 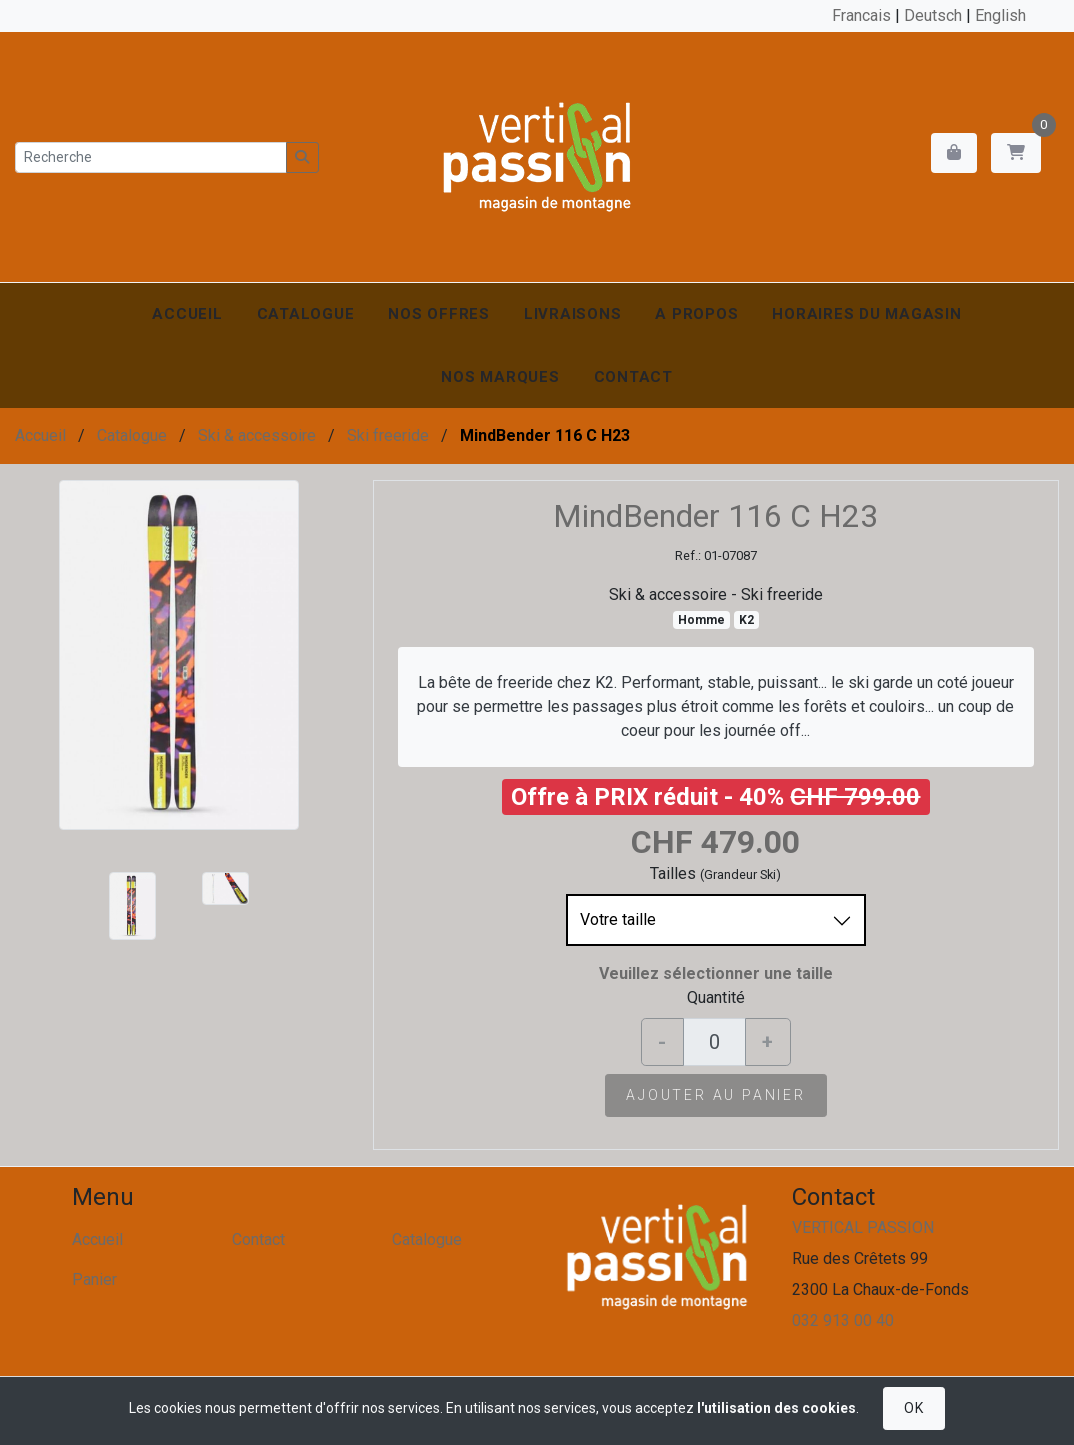 I want to click on Tailles, so click(x=673, y=873).